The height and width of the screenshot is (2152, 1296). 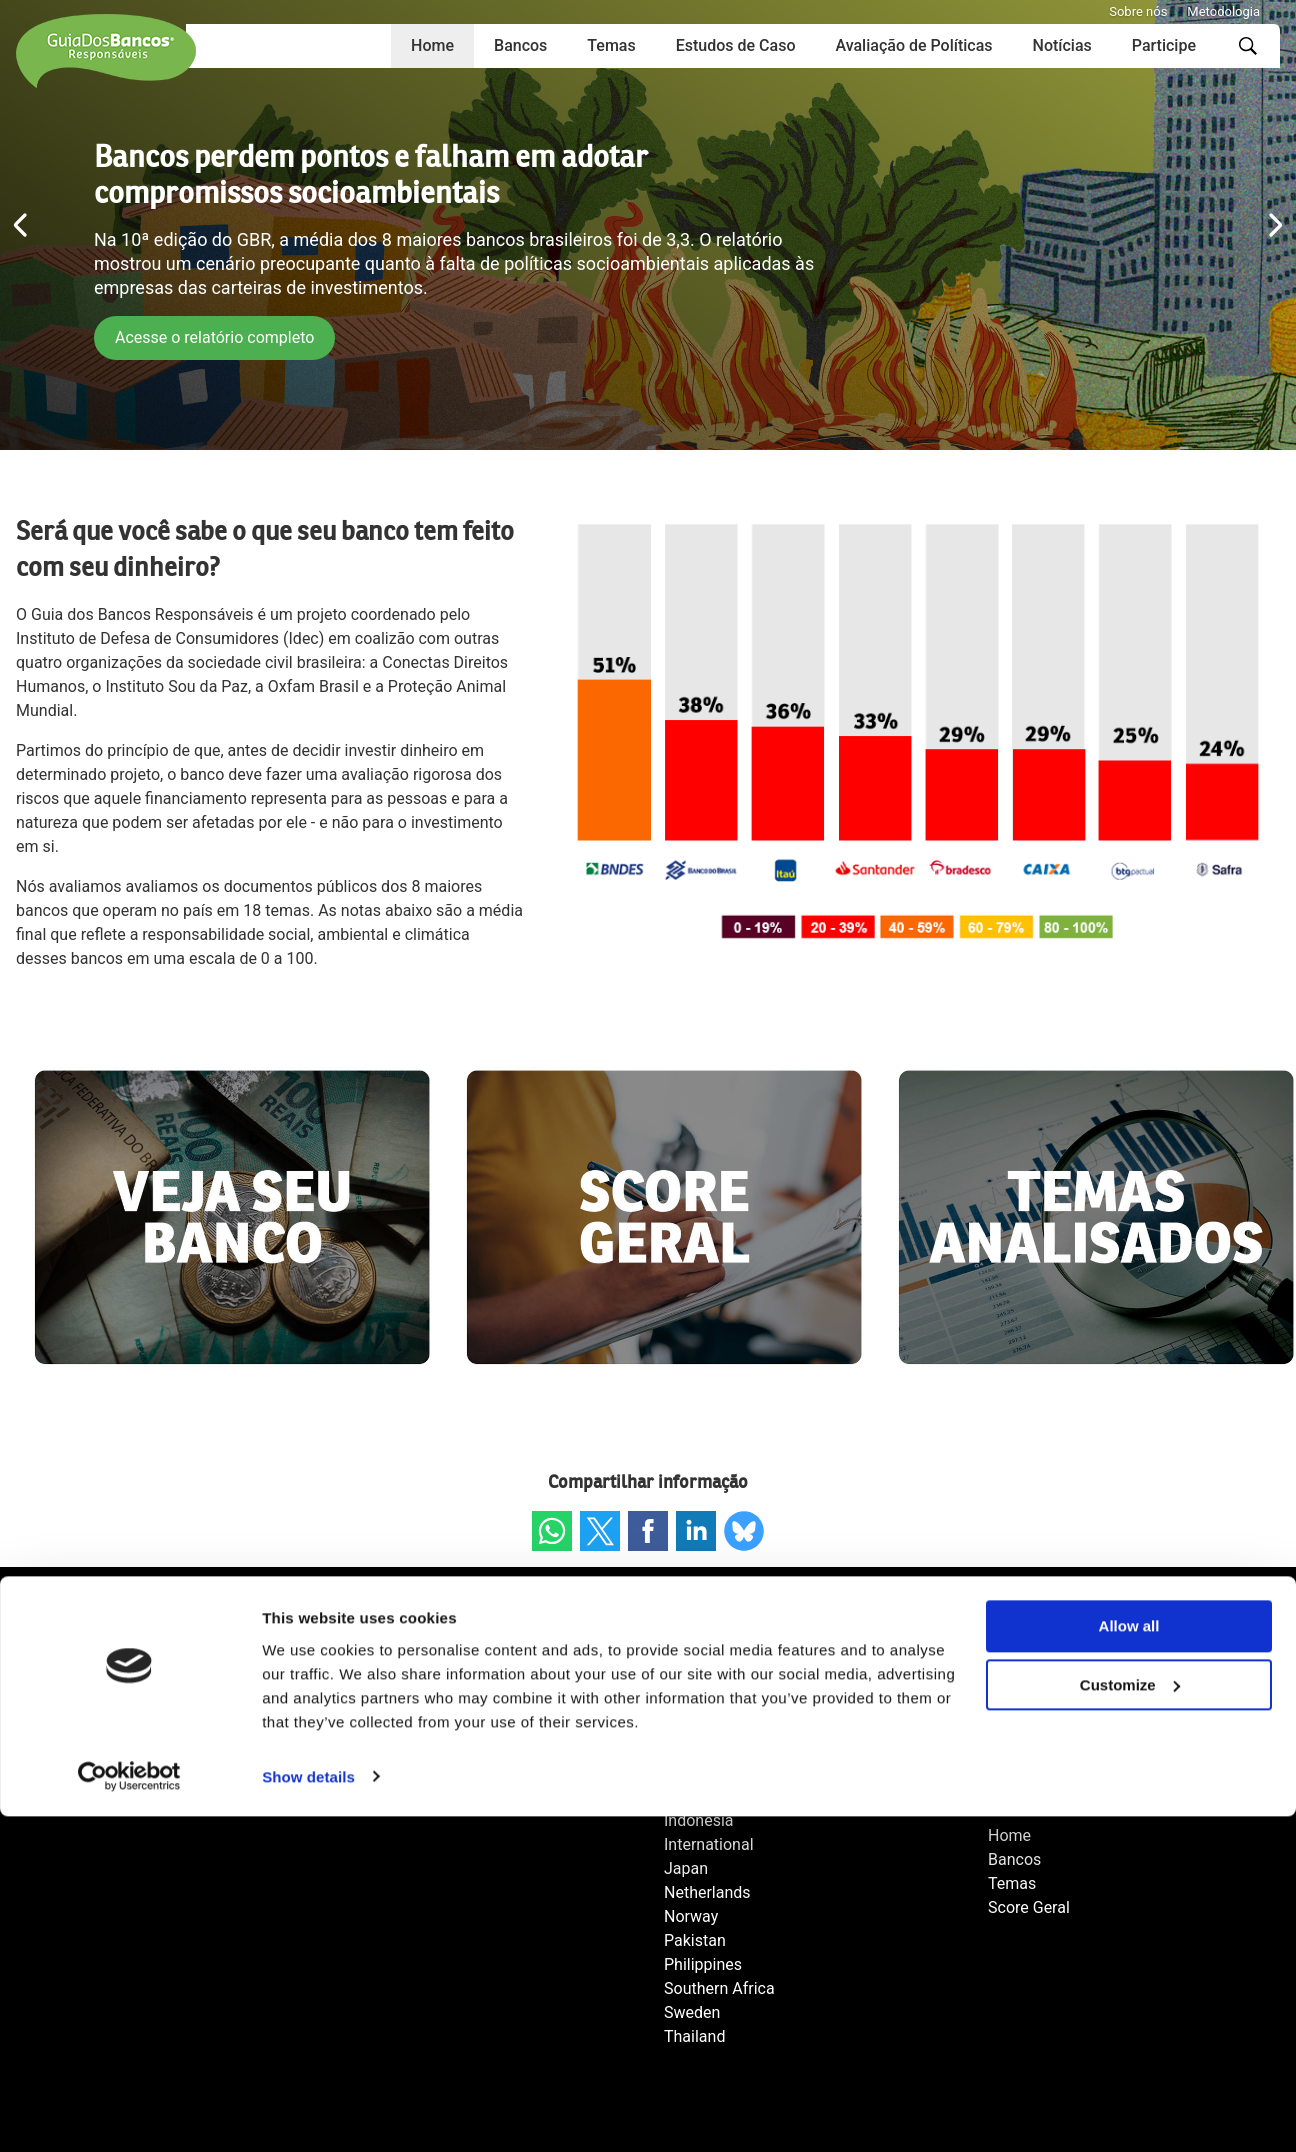 I want to click on Participe, so click(x=1164, y=45).